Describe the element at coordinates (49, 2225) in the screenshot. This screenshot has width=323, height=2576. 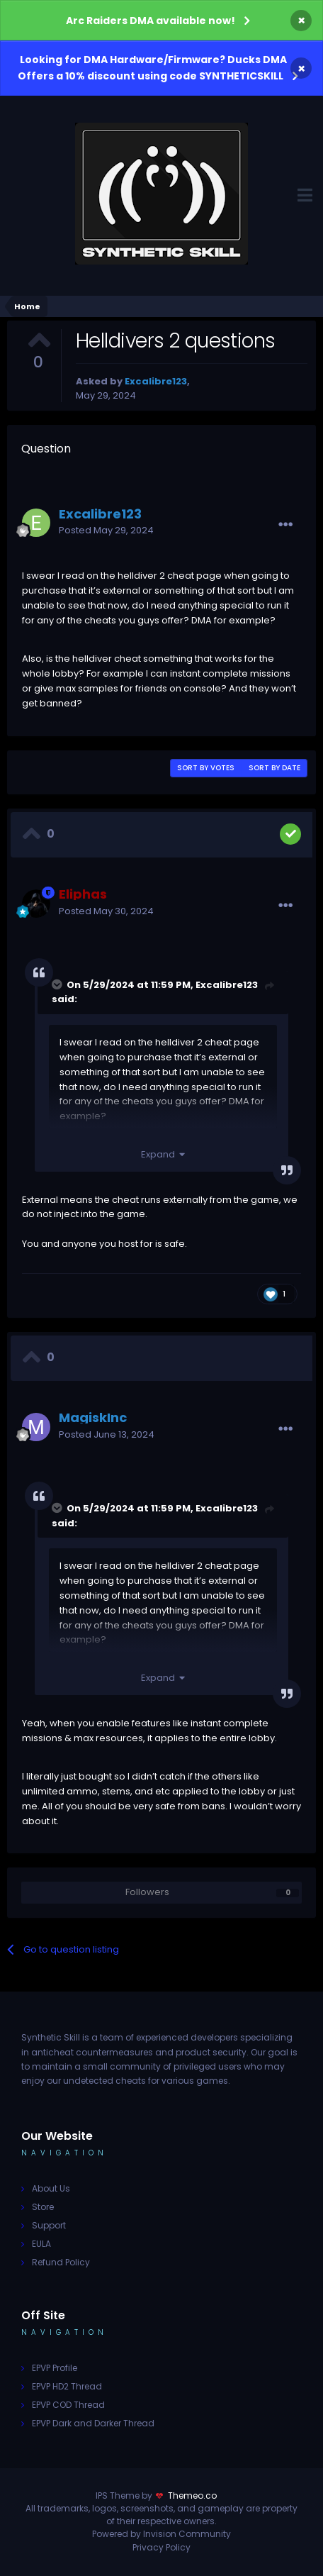
I see `Support` at that location.